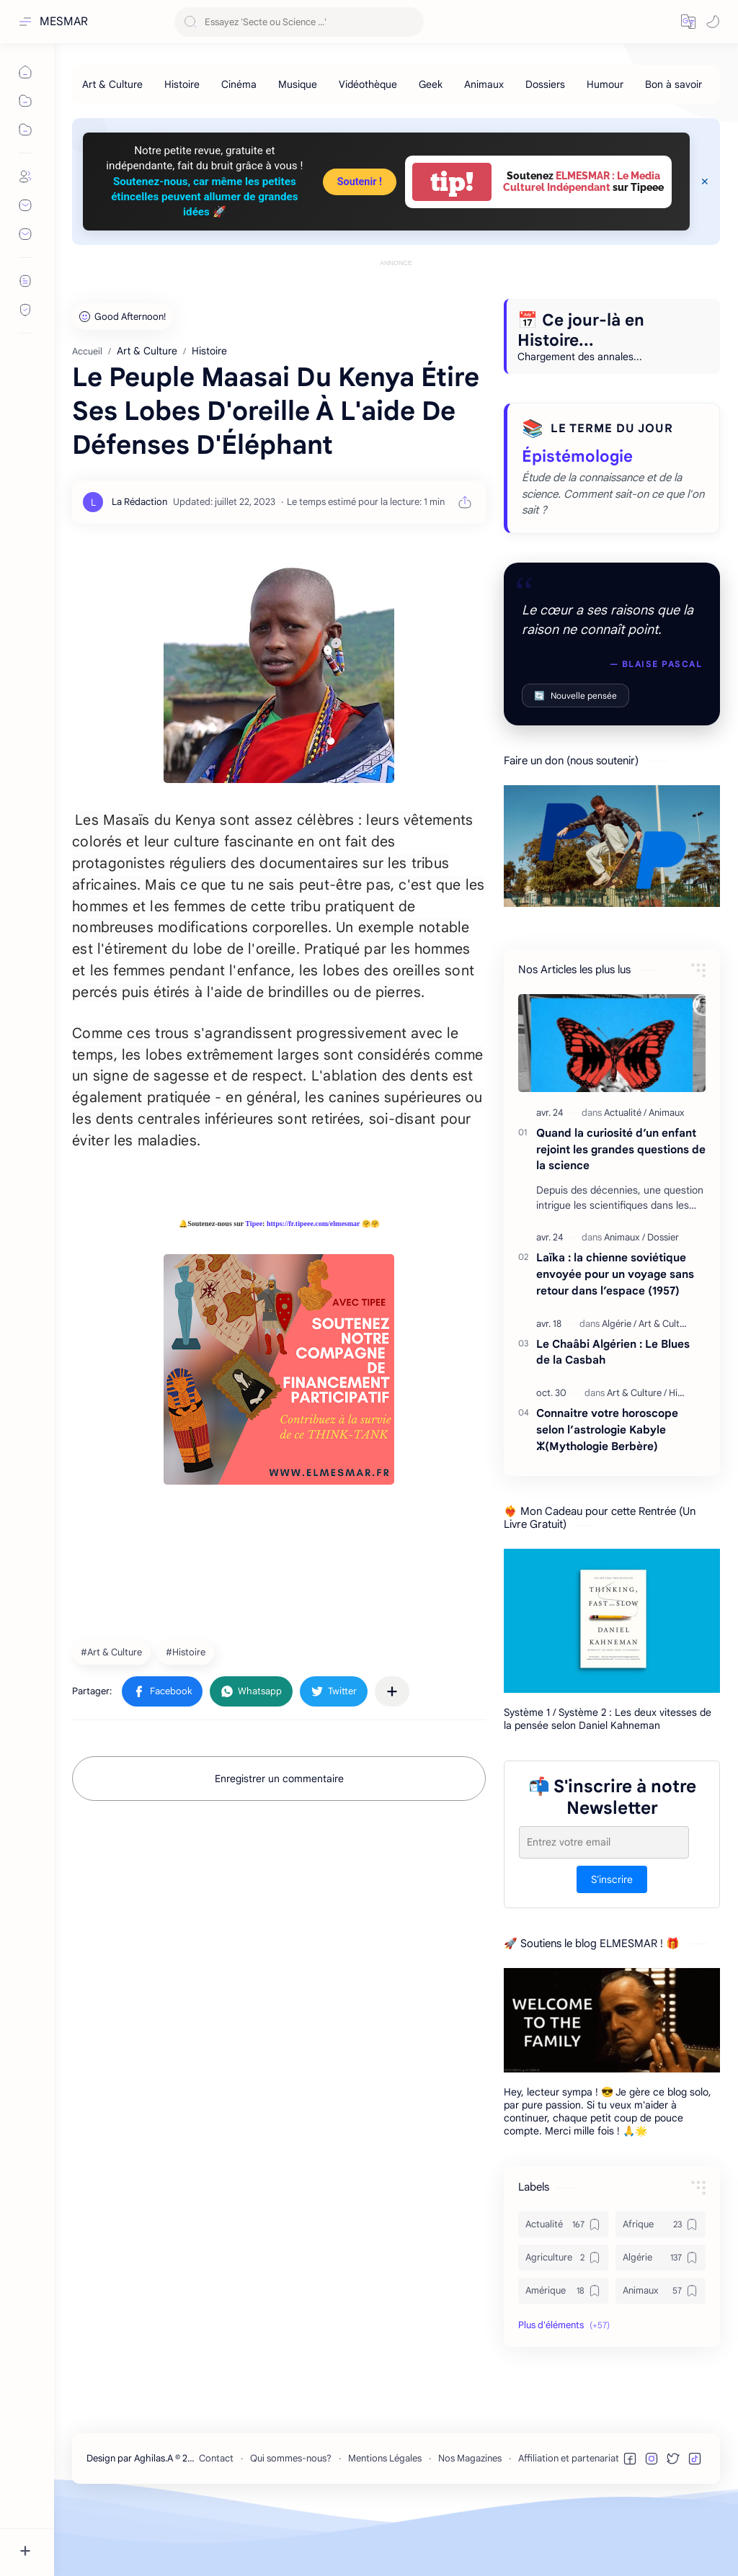  I want to click on Le Chaâbi Algérien : Le Blues de la Casbah, so click(613, 1417).